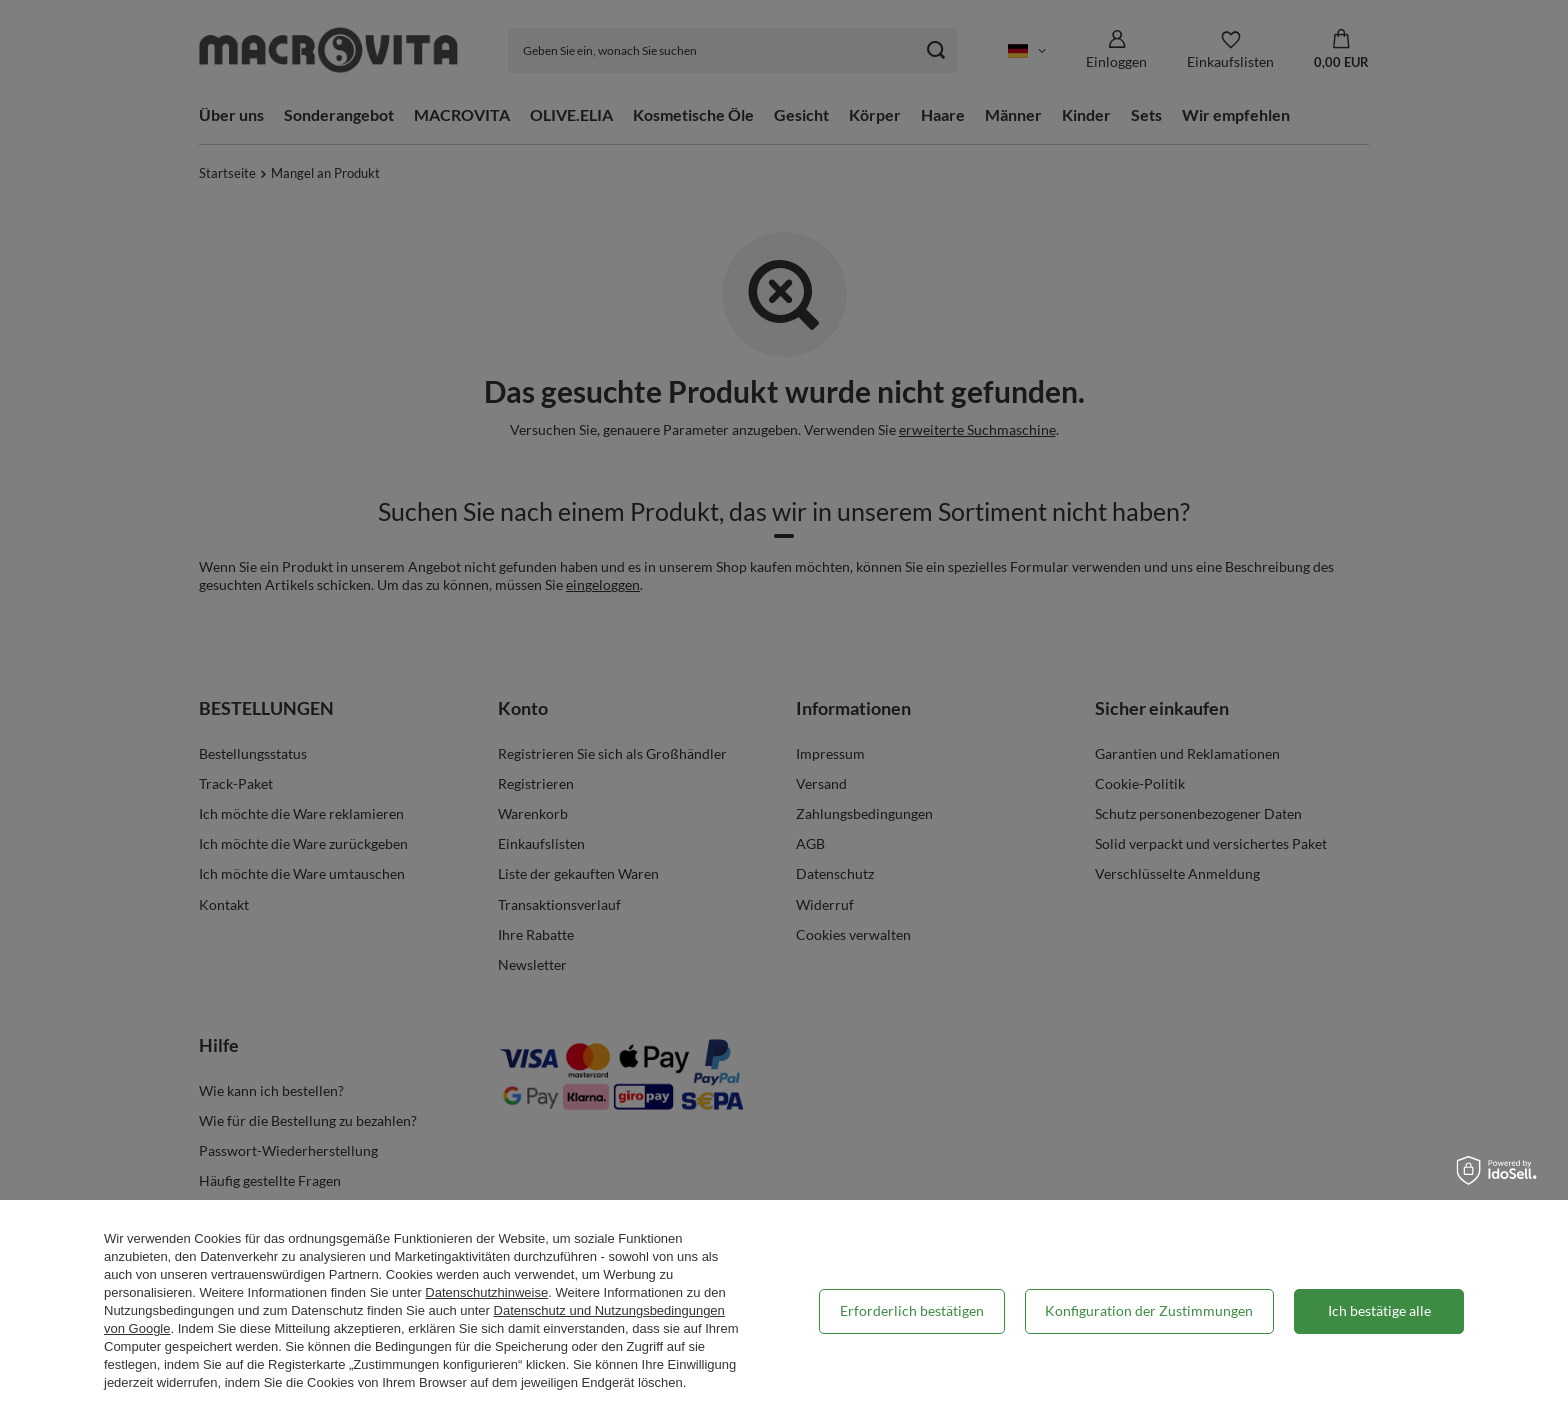 This screenshot has height=1422, width=1568. I want to click on Erforderlich bestätigen, so click(912, 1310).